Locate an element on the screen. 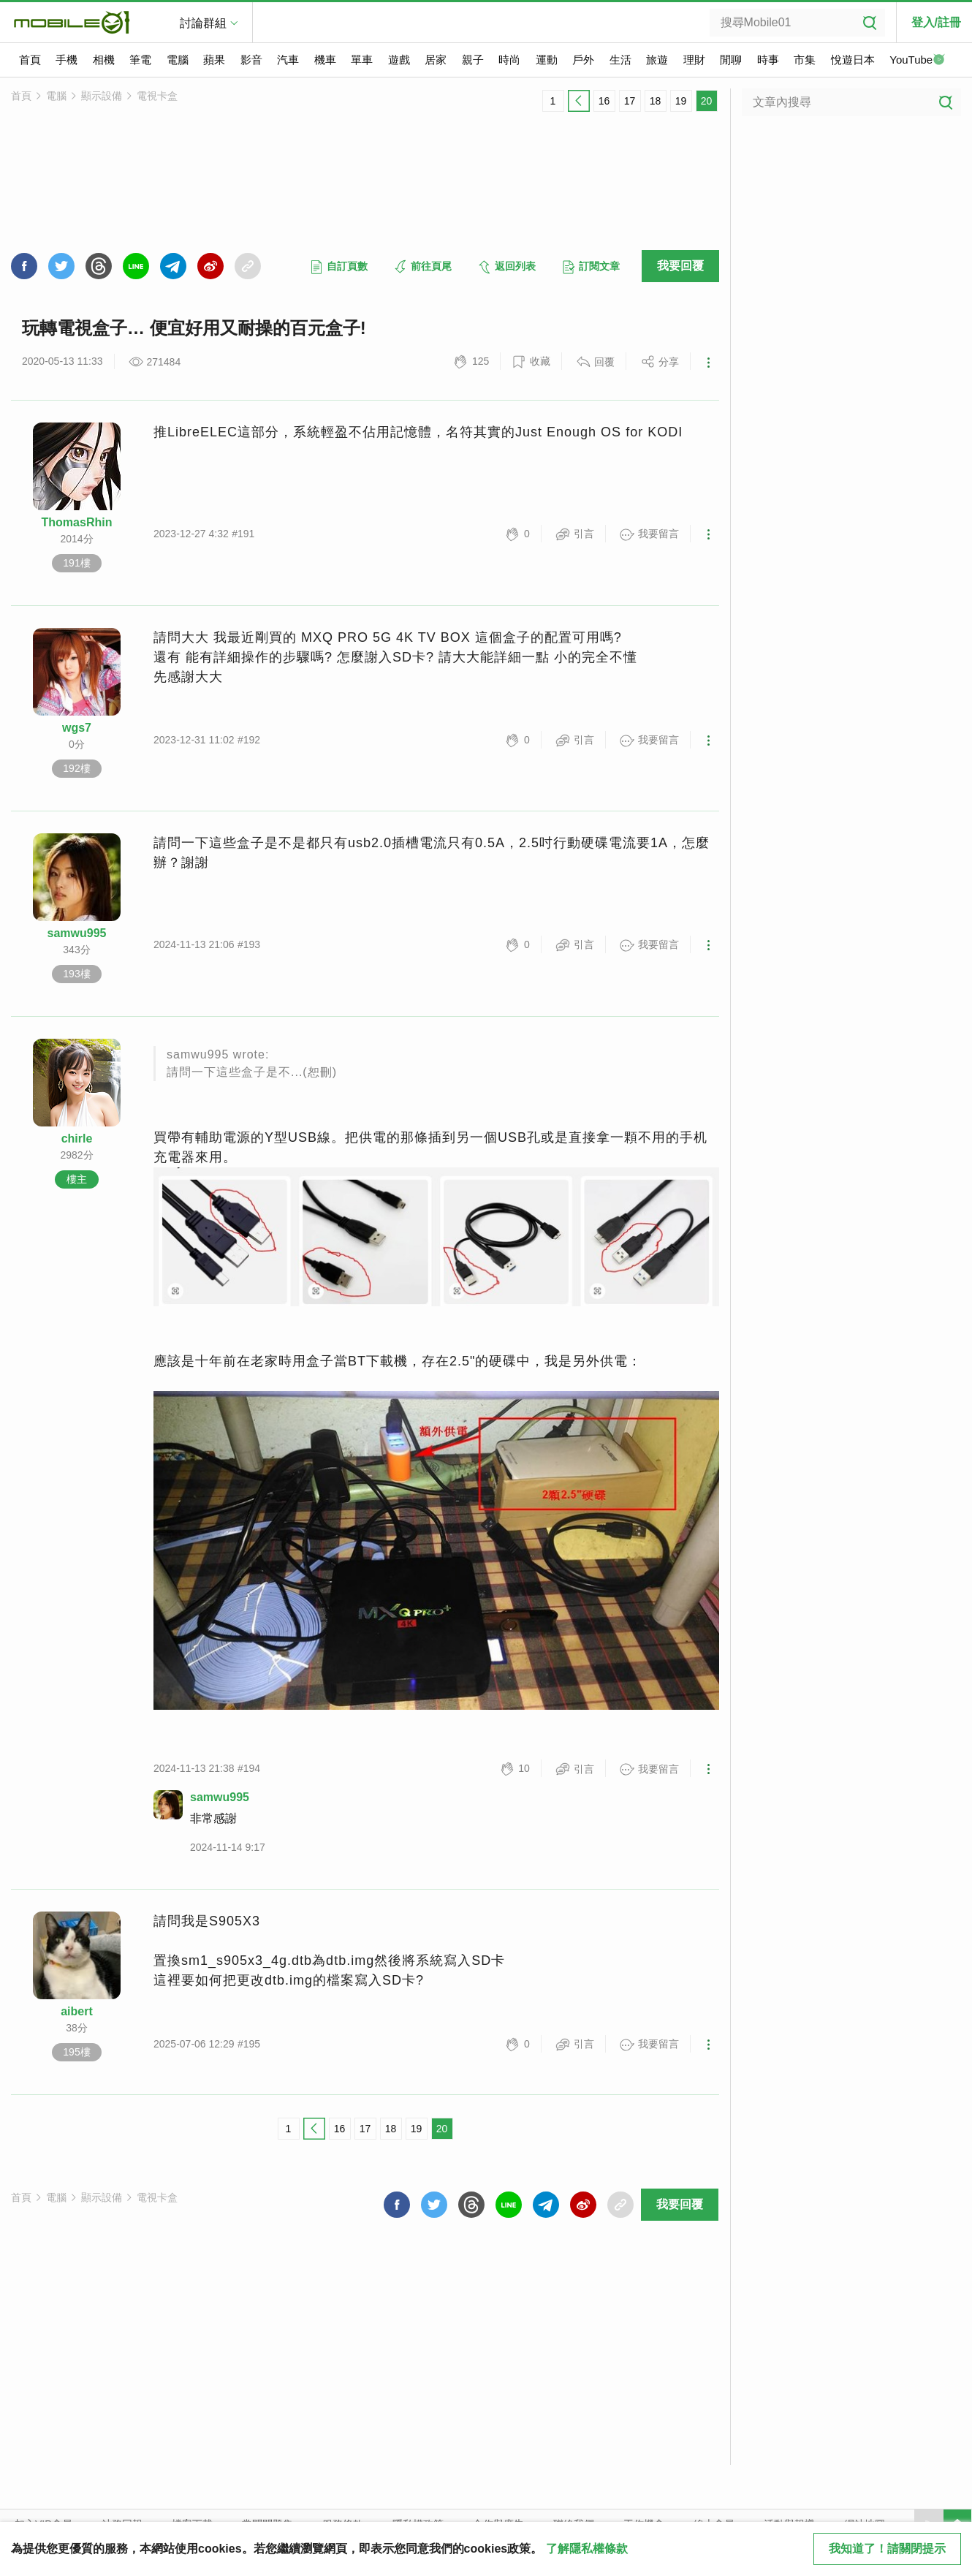 The width and height of the screenshot is (972, 2576). 居家 is located at coordinates (436, 59).